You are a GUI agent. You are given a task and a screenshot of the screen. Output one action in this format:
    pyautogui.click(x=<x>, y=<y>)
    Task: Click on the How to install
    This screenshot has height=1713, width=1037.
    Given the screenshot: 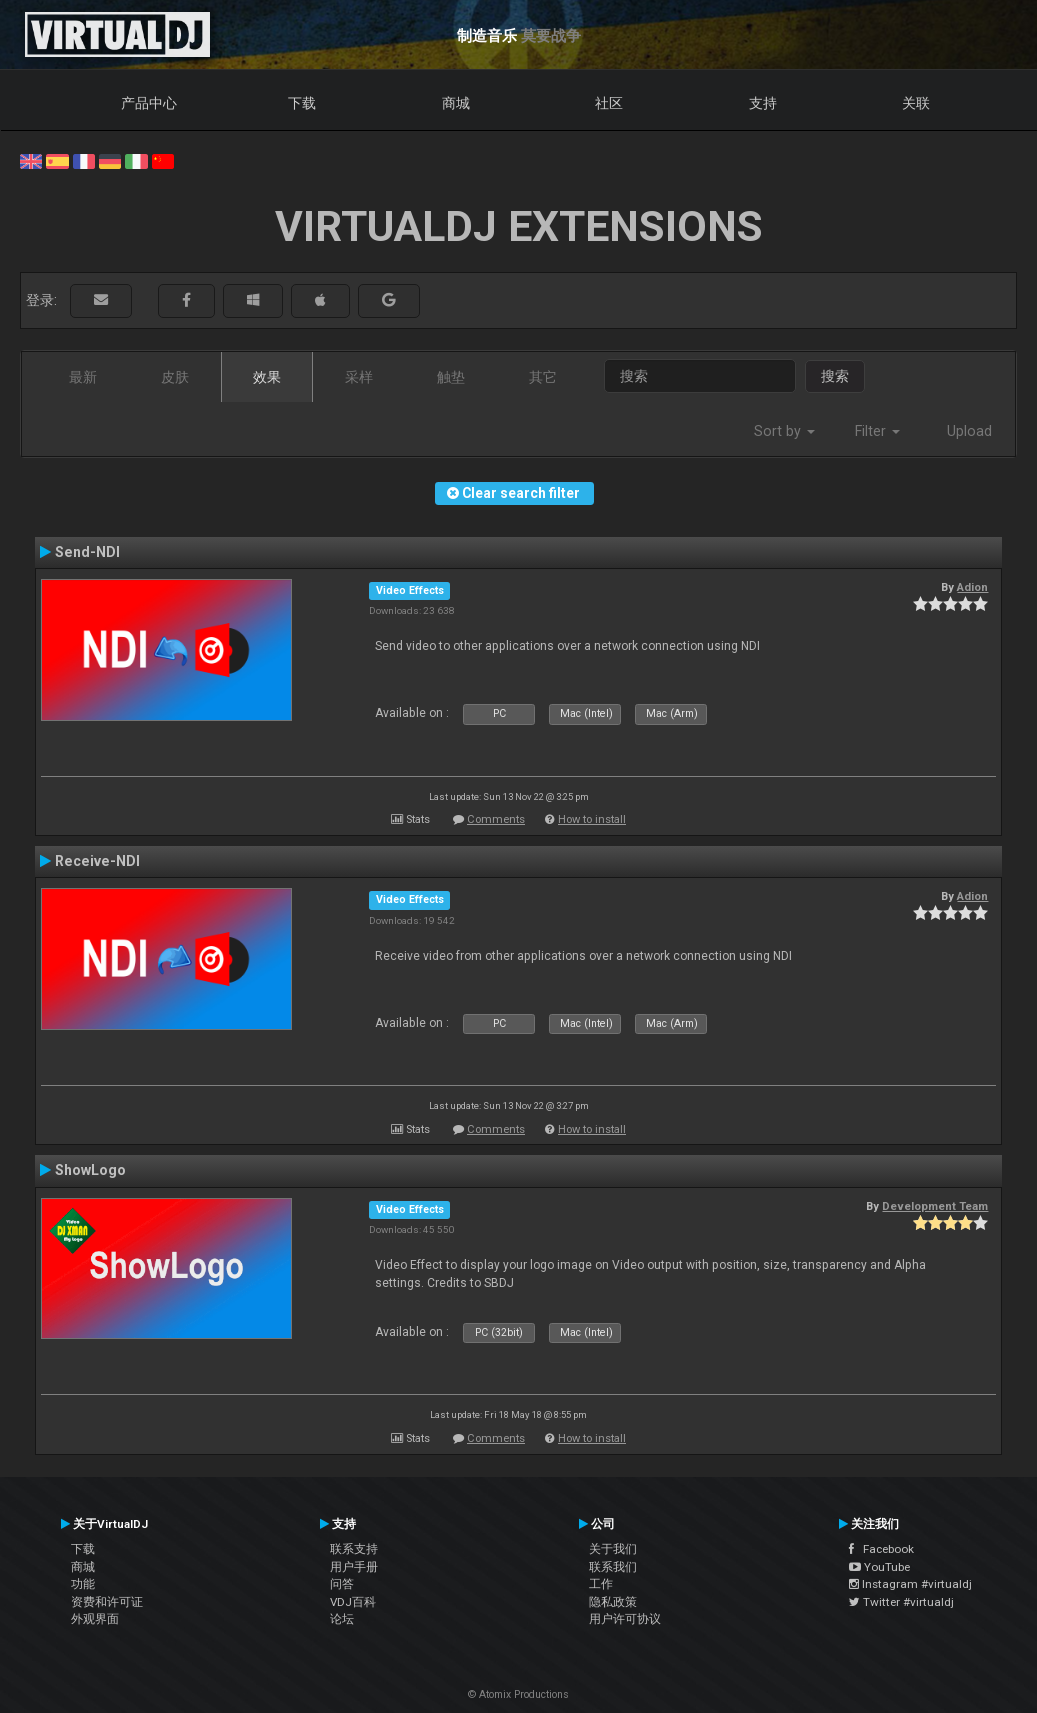 What is the action you would take?
    pyautogui.click(x=592, y=819)
    